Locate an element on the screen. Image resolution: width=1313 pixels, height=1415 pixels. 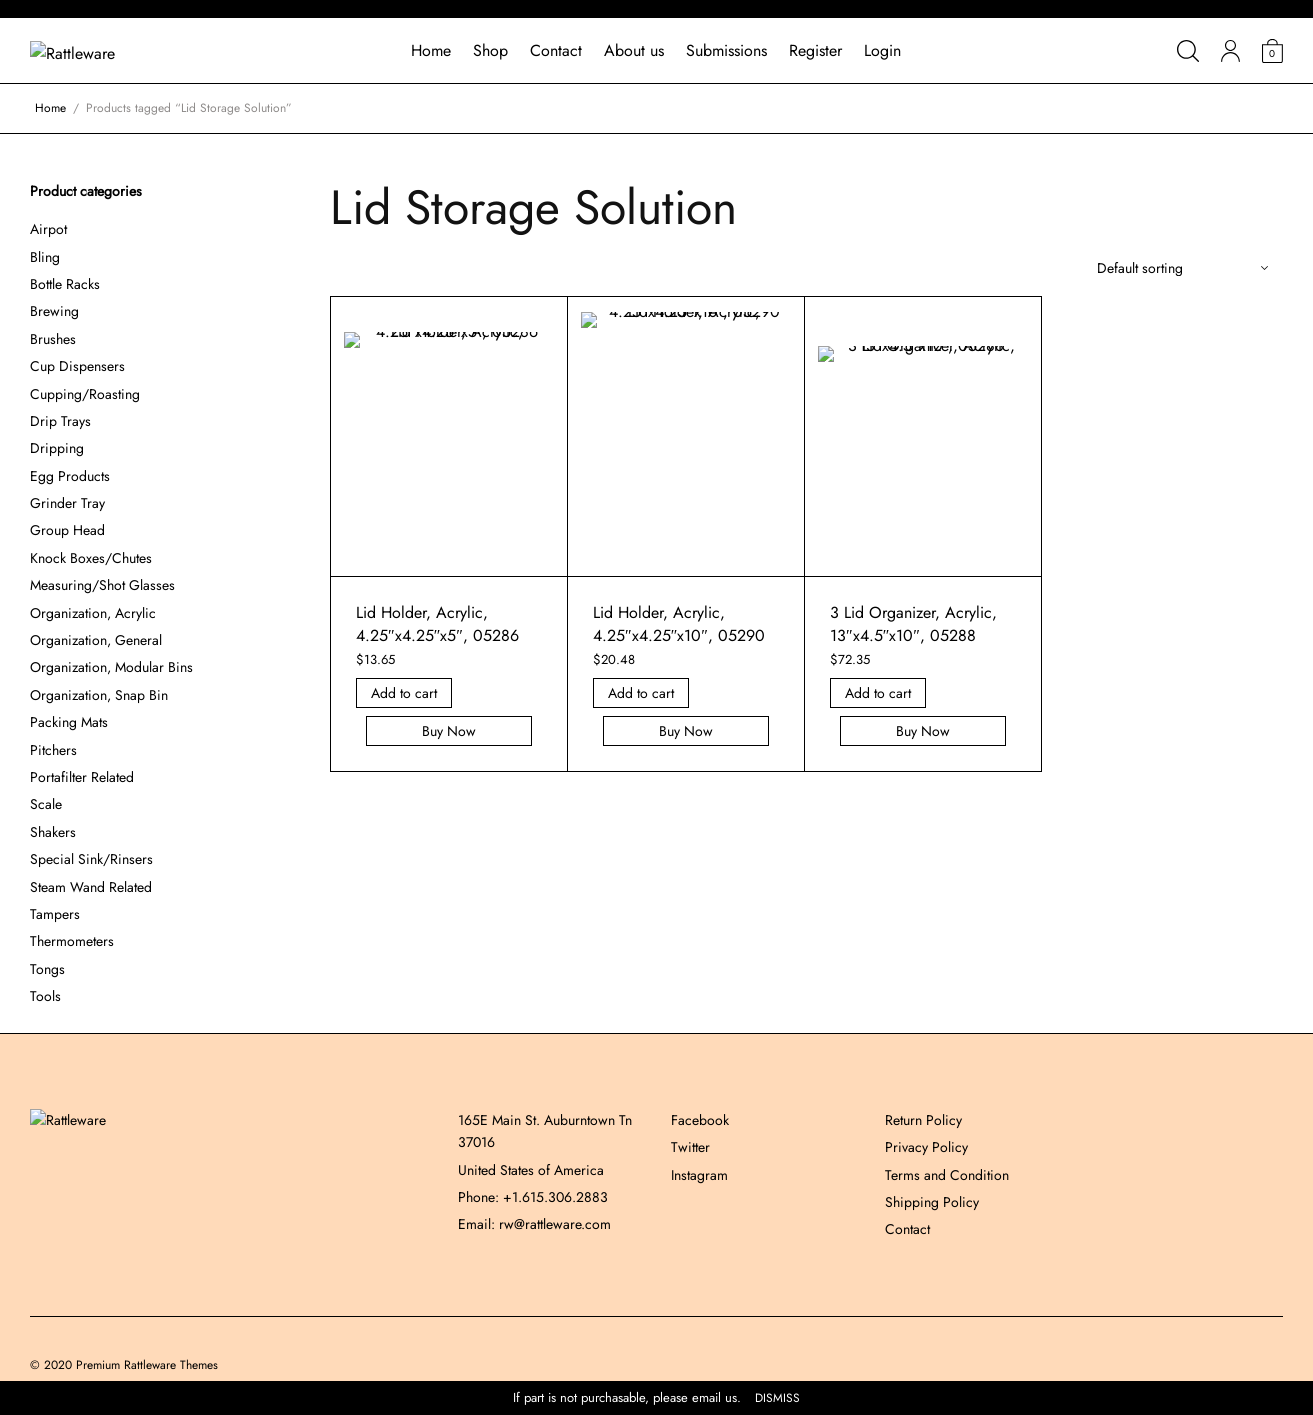
Twitter is located at coordinates (690, 1147).